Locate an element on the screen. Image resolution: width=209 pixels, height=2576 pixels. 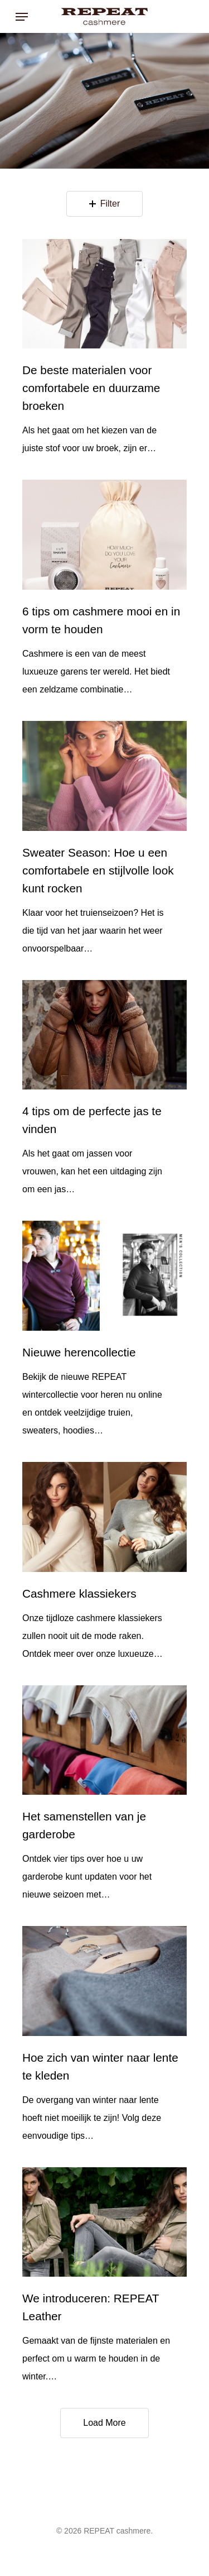
[Het samenstellen van je garderobe] is located at coordinates (104, 1740).